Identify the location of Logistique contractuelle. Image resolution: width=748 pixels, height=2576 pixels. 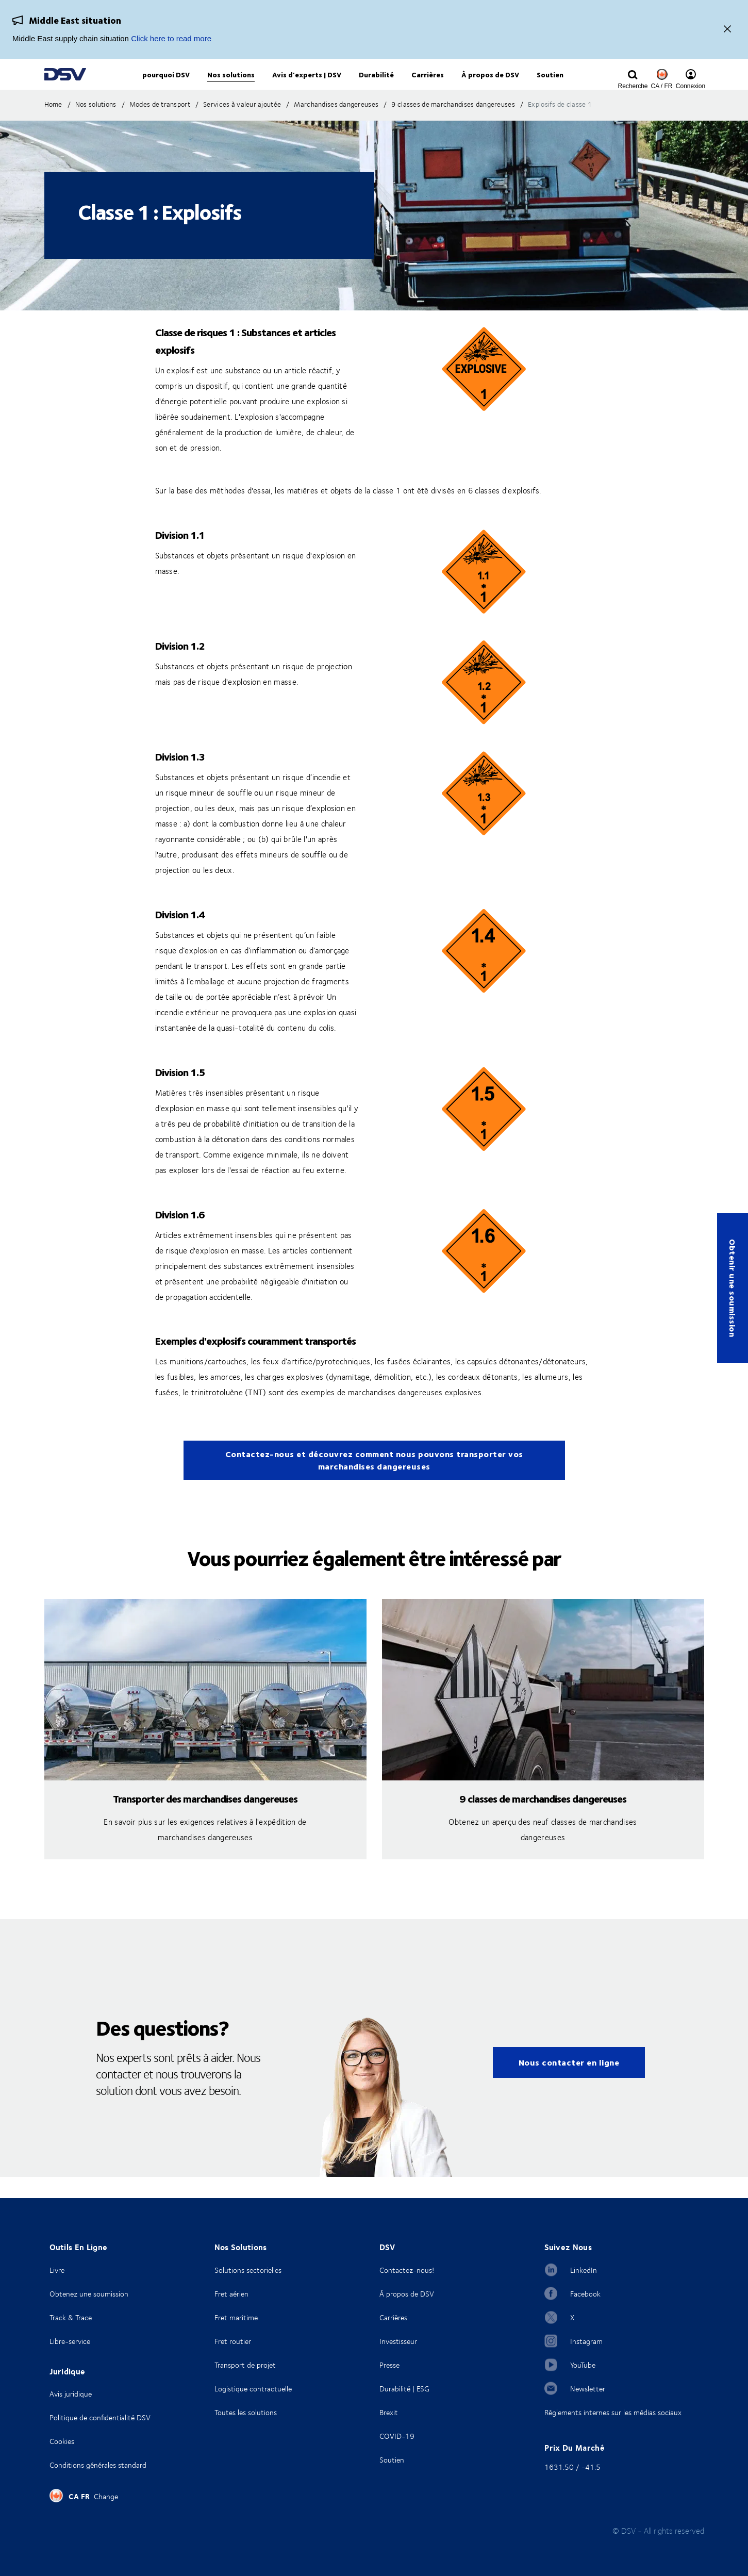
(253, 2388).